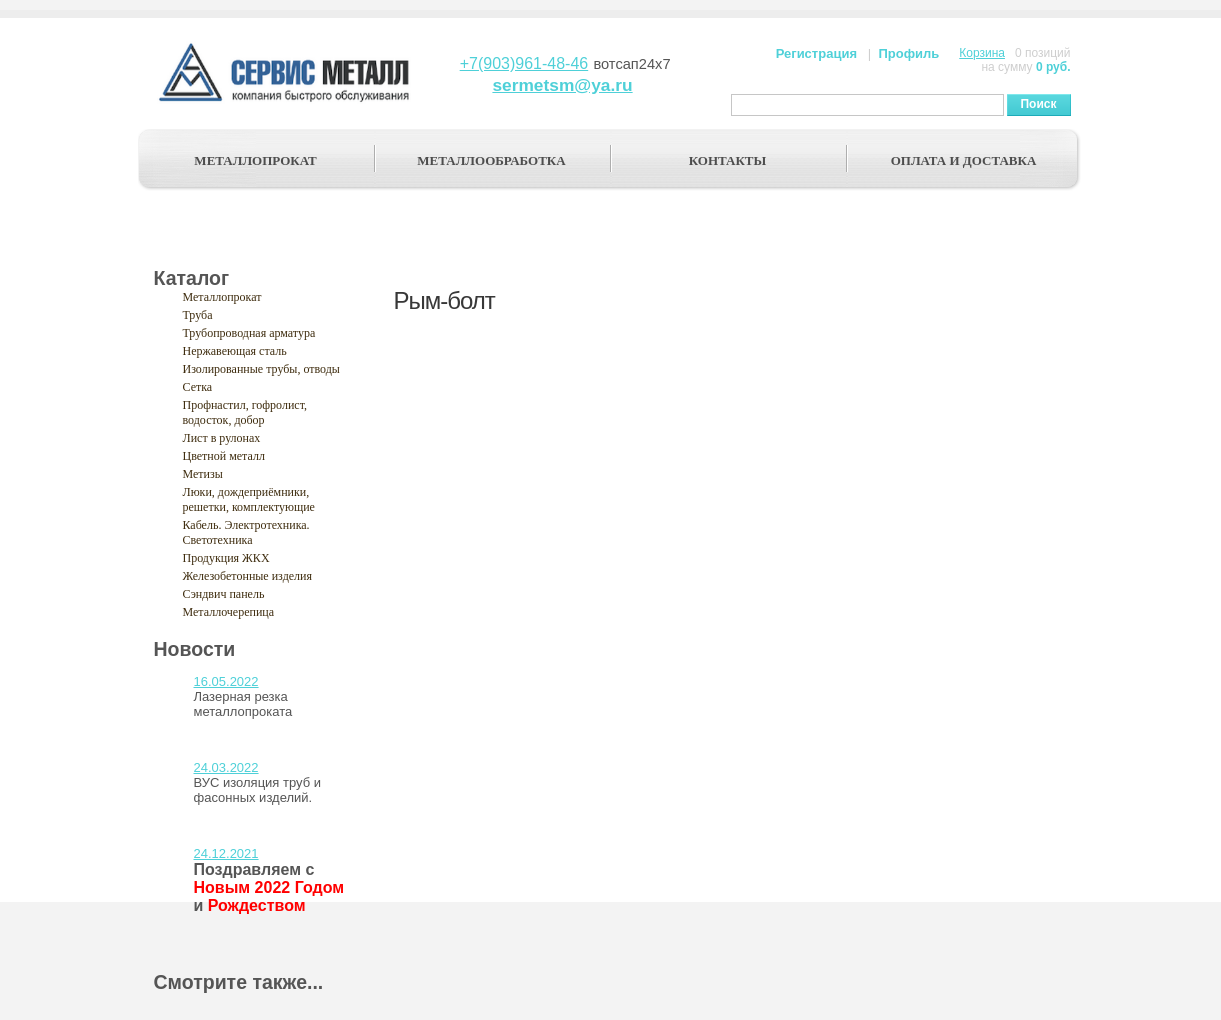  What do you see at coordinates (235, 351) in the screenshot?
I see `Нержавеющая сталь` at bounding box center [235, 351].